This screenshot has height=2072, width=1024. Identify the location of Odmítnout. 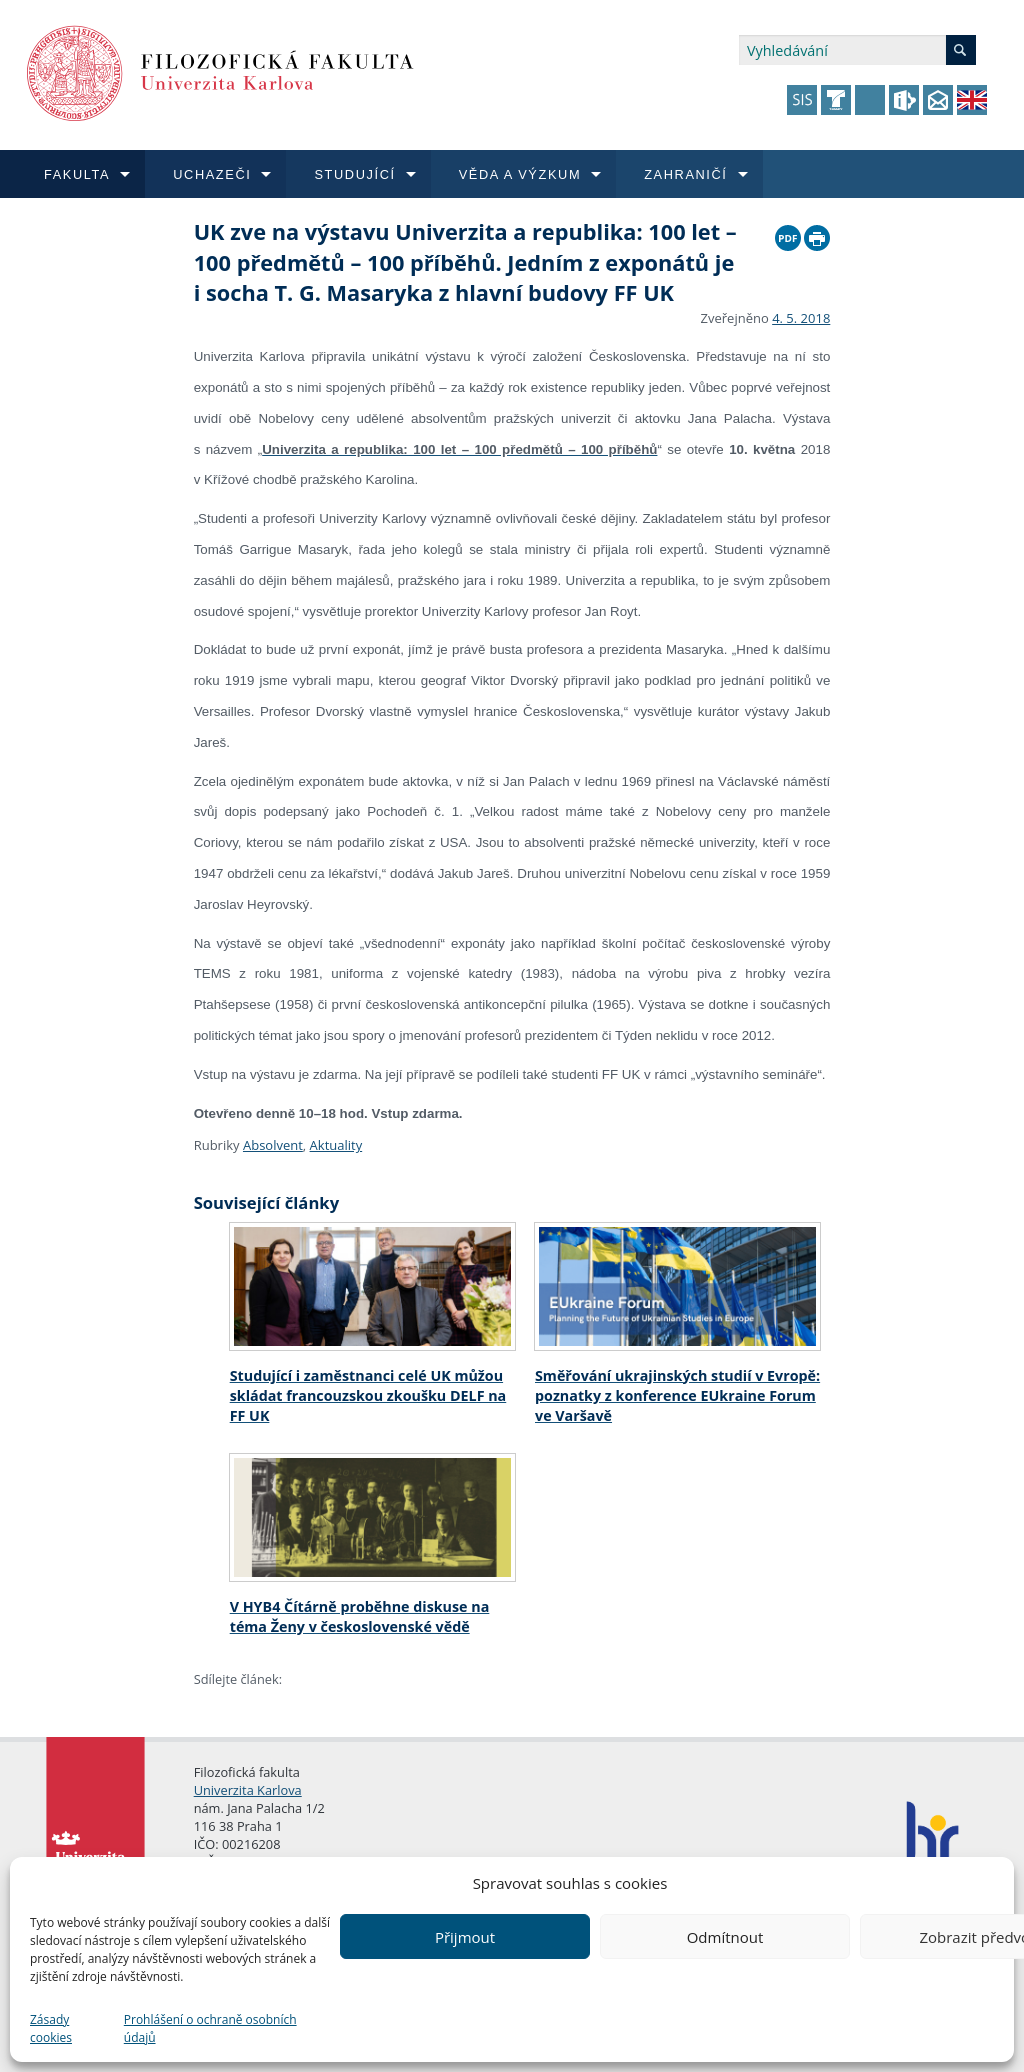
(725, 1937).